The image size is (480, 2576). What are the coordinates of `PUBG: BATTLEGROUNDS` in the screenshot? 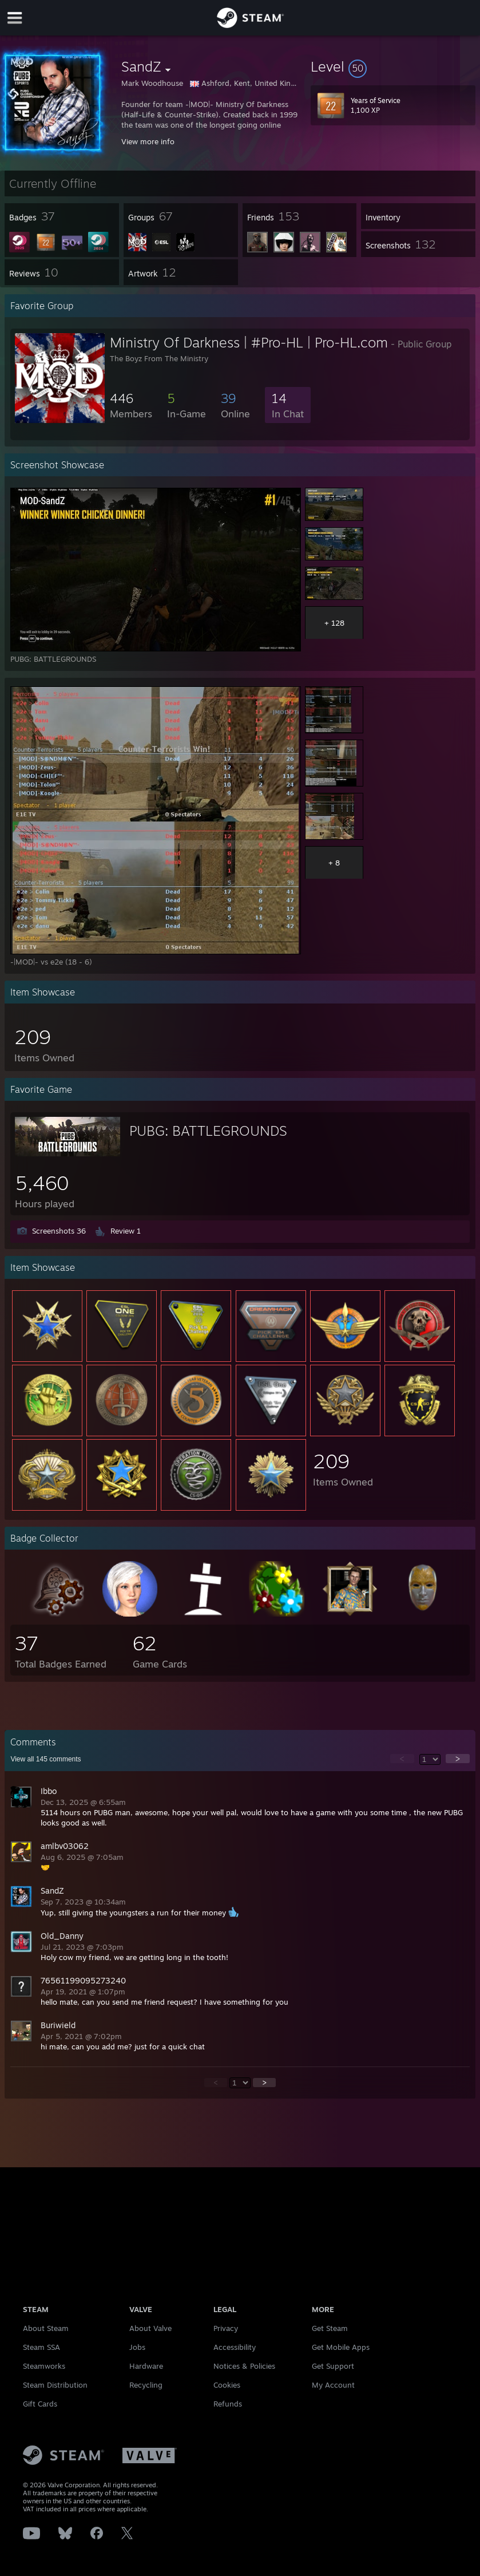 It's located at (208, 1130).